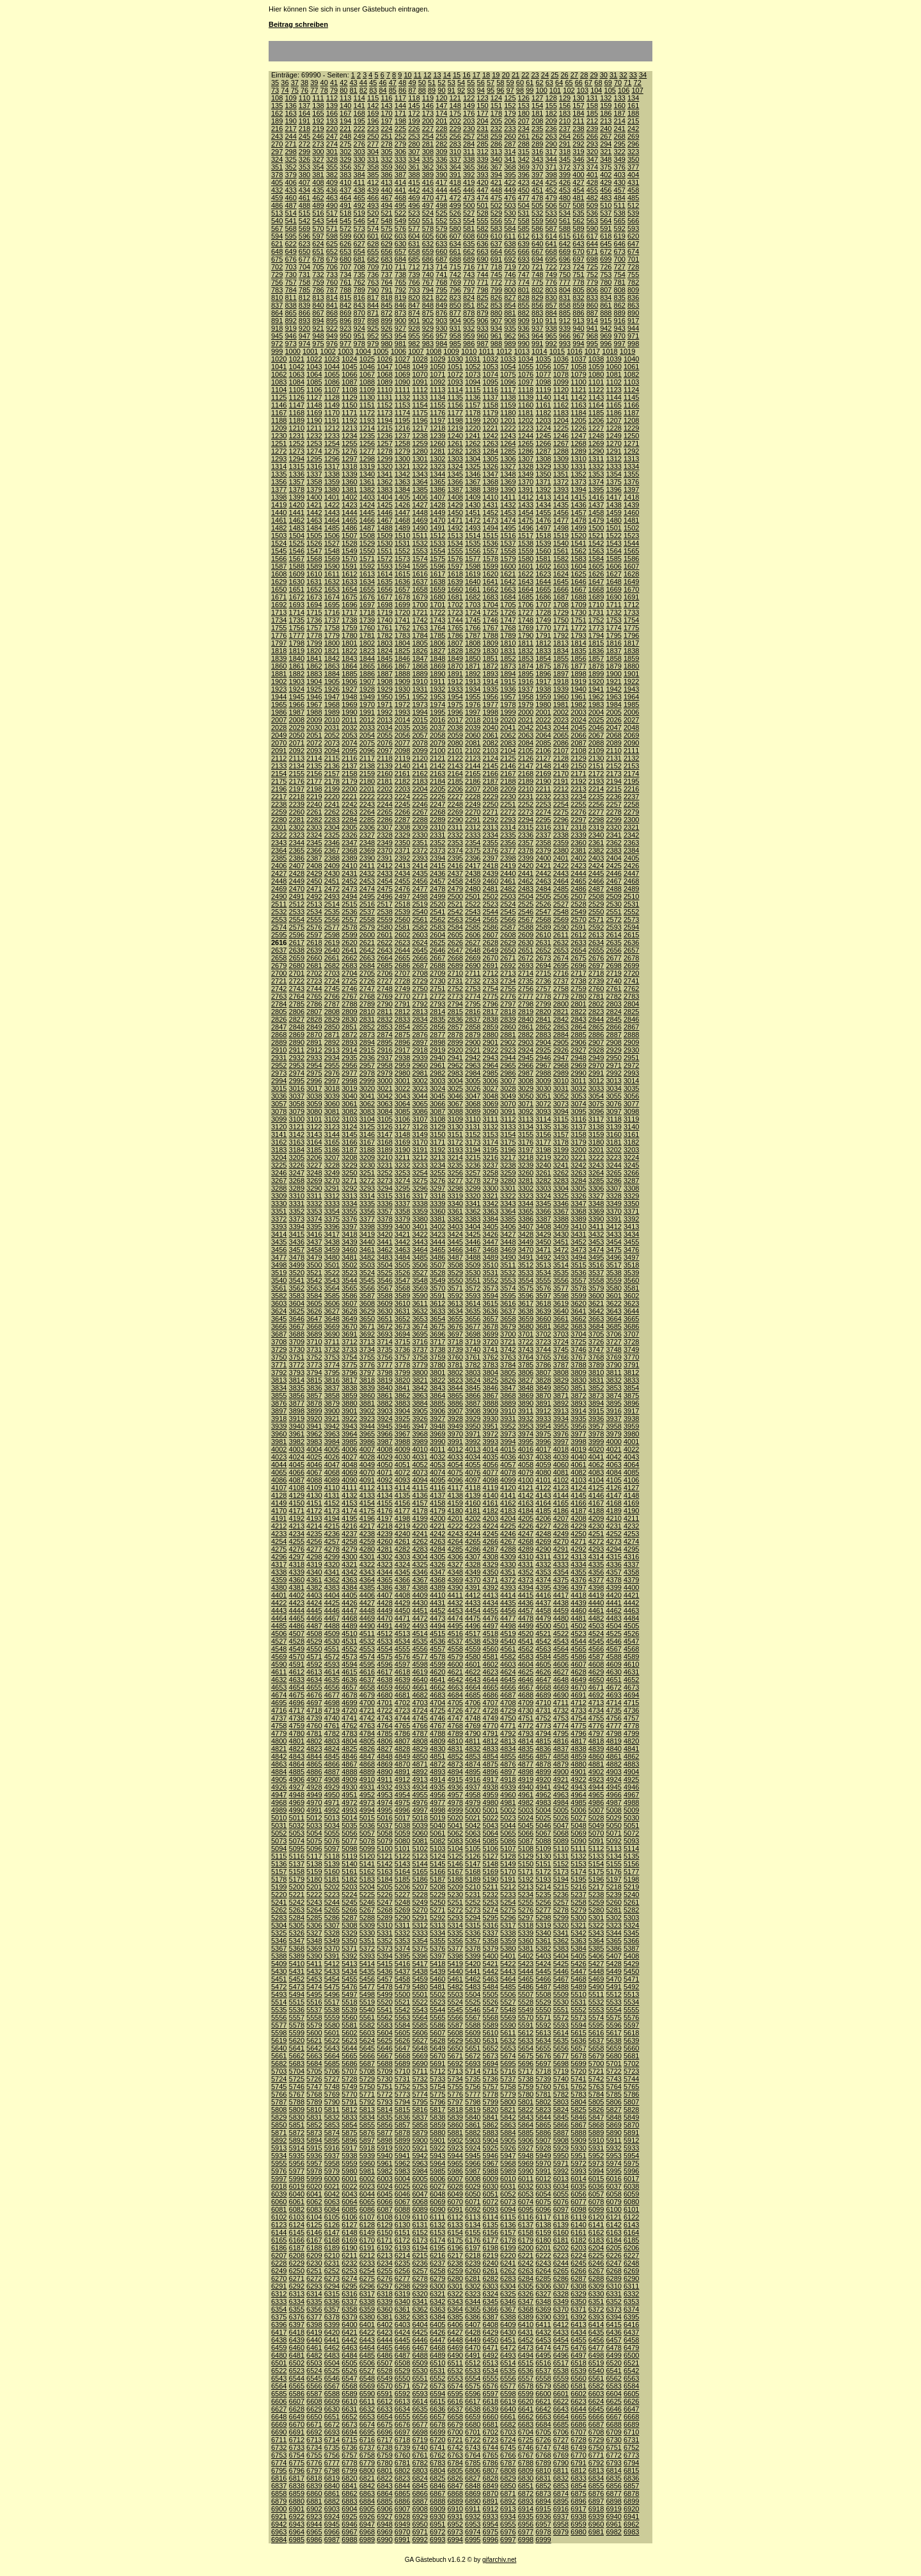  What do you see at coordinates (279, 535) in the screenshot?
I see `1503` at bounding box center [279, 535].